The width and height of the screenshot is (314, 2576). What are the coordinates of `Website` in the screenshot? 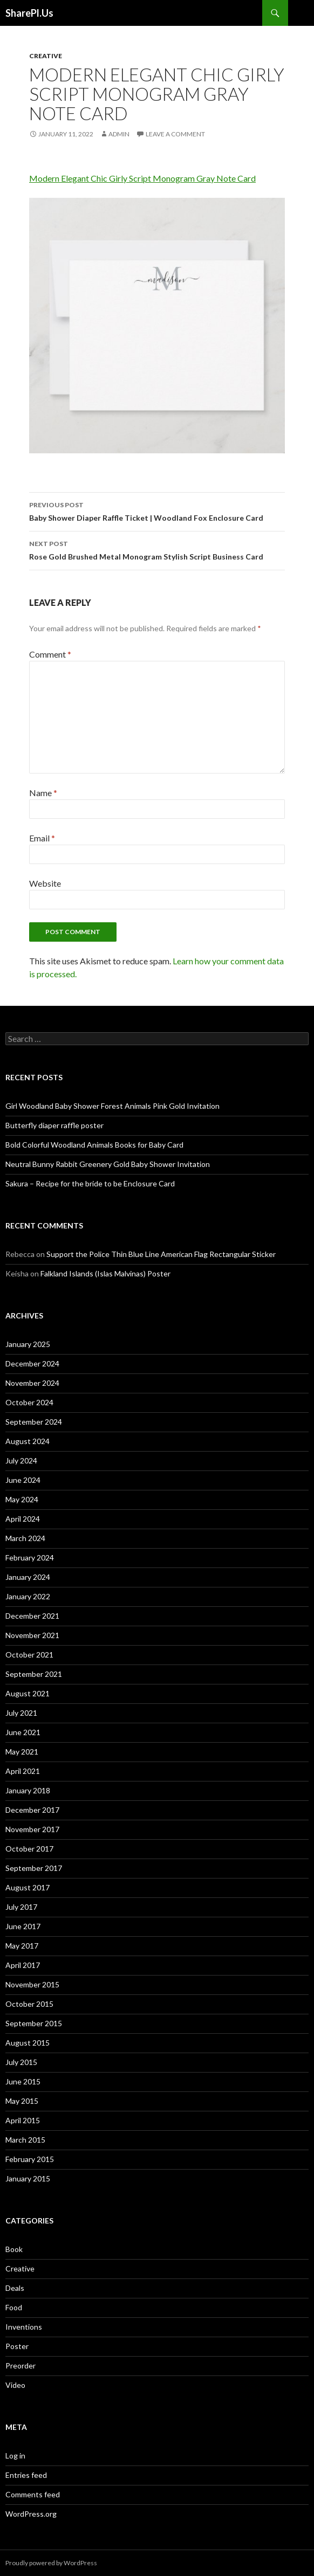 It's located at (45, 883).